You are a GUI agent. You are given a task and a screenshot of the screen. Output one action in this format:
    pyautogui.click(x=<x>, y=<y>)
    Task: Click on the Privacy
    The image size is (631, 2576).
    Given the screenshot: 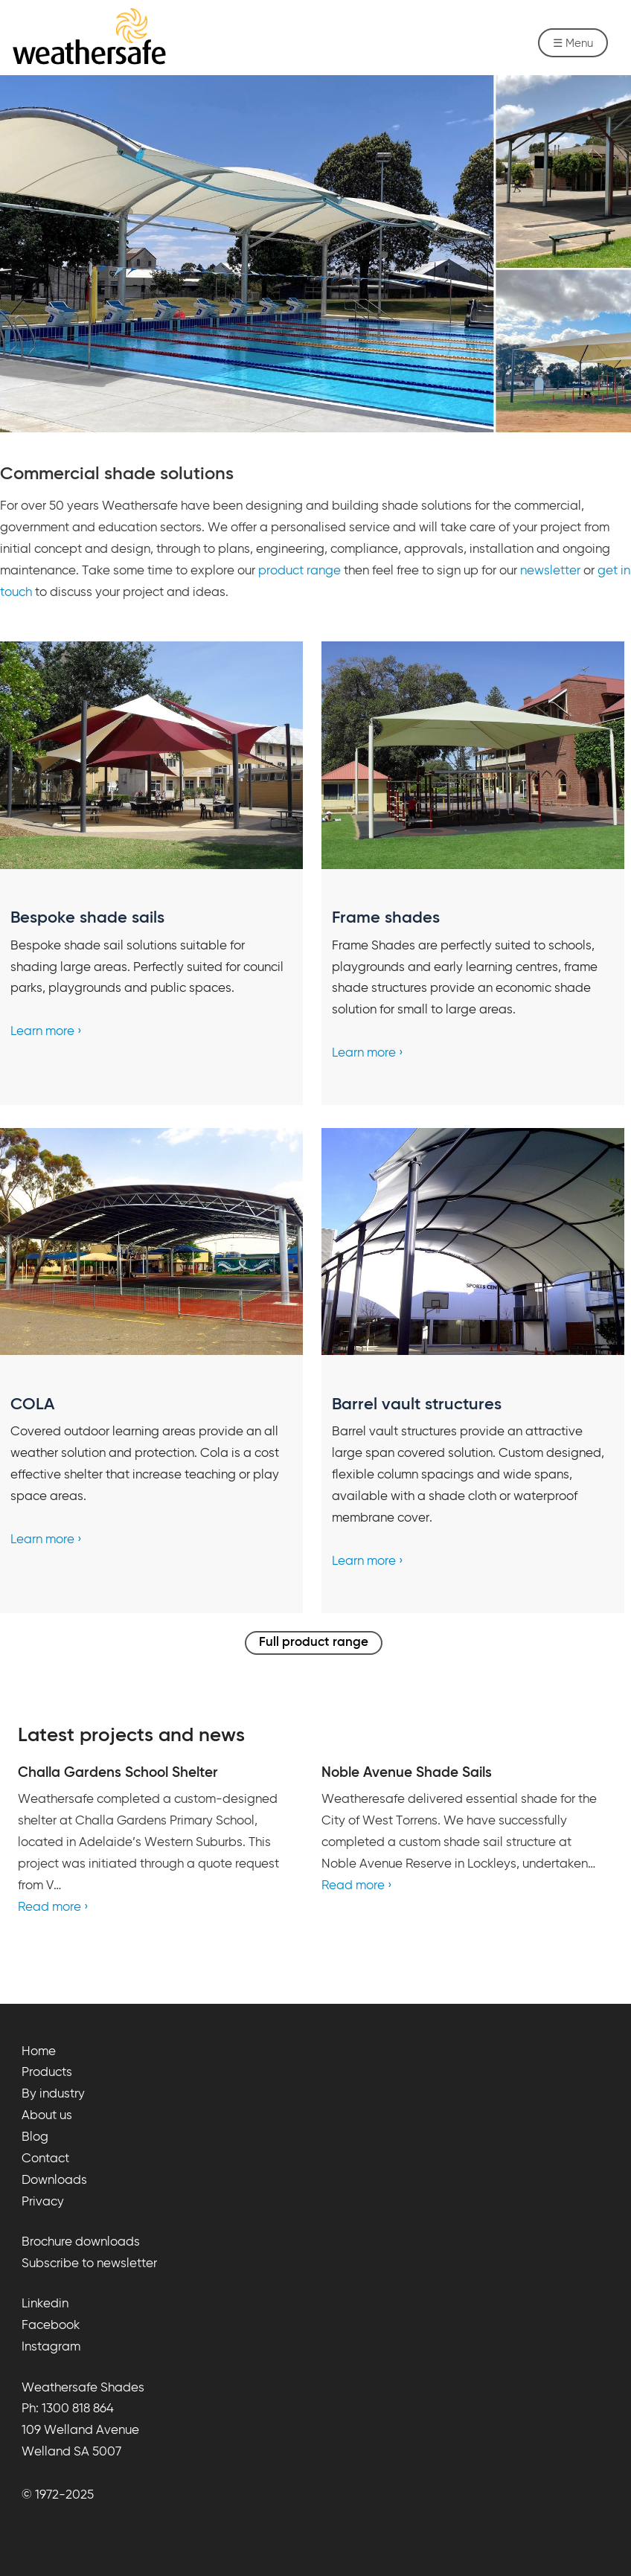 What is the action you would take?
    pyautogui.click(x=43, y=2202)
    